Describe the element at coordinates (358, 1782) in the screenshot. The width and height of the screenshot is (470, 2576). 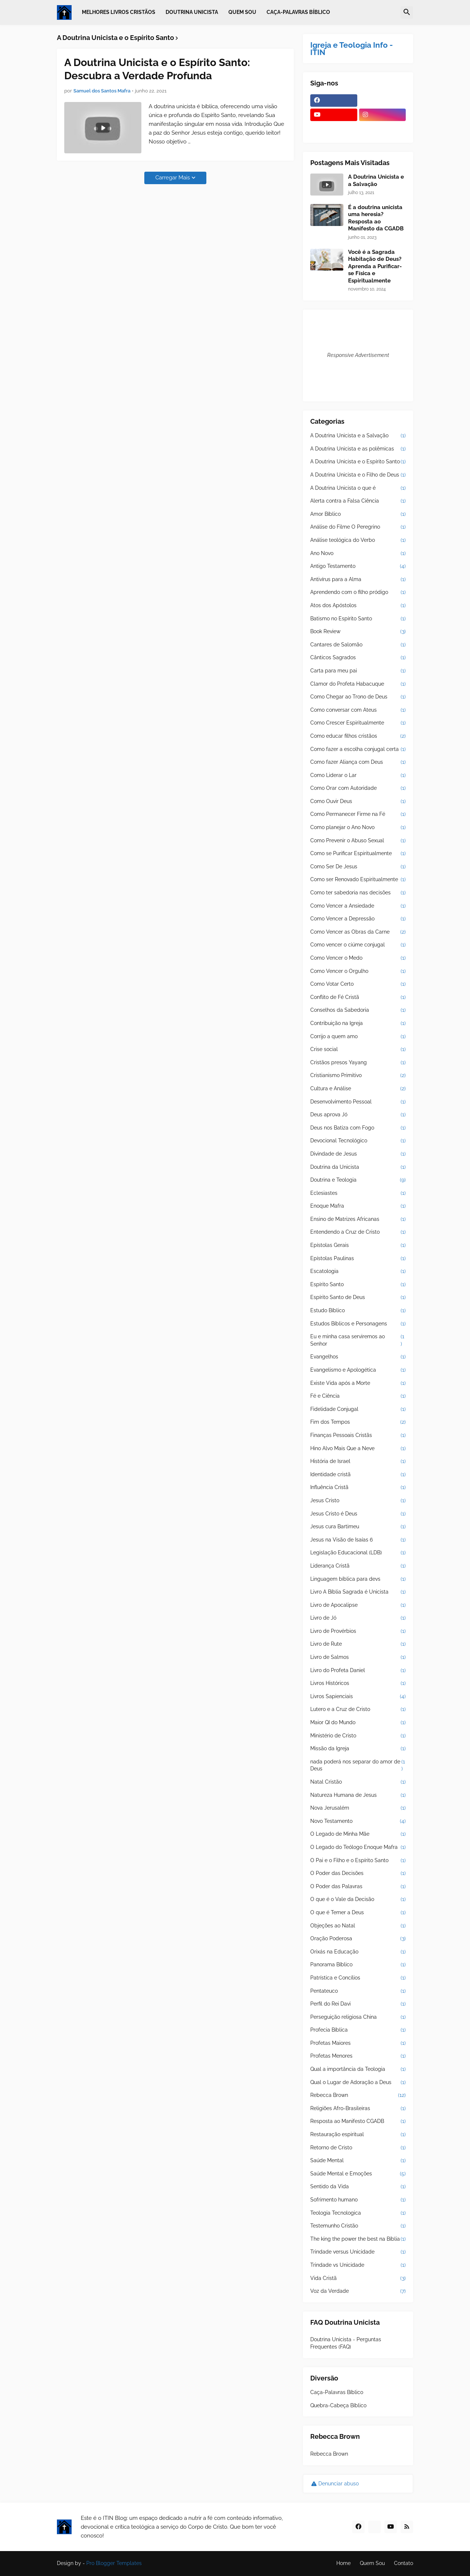
I see `Natal Cristão` at that location.